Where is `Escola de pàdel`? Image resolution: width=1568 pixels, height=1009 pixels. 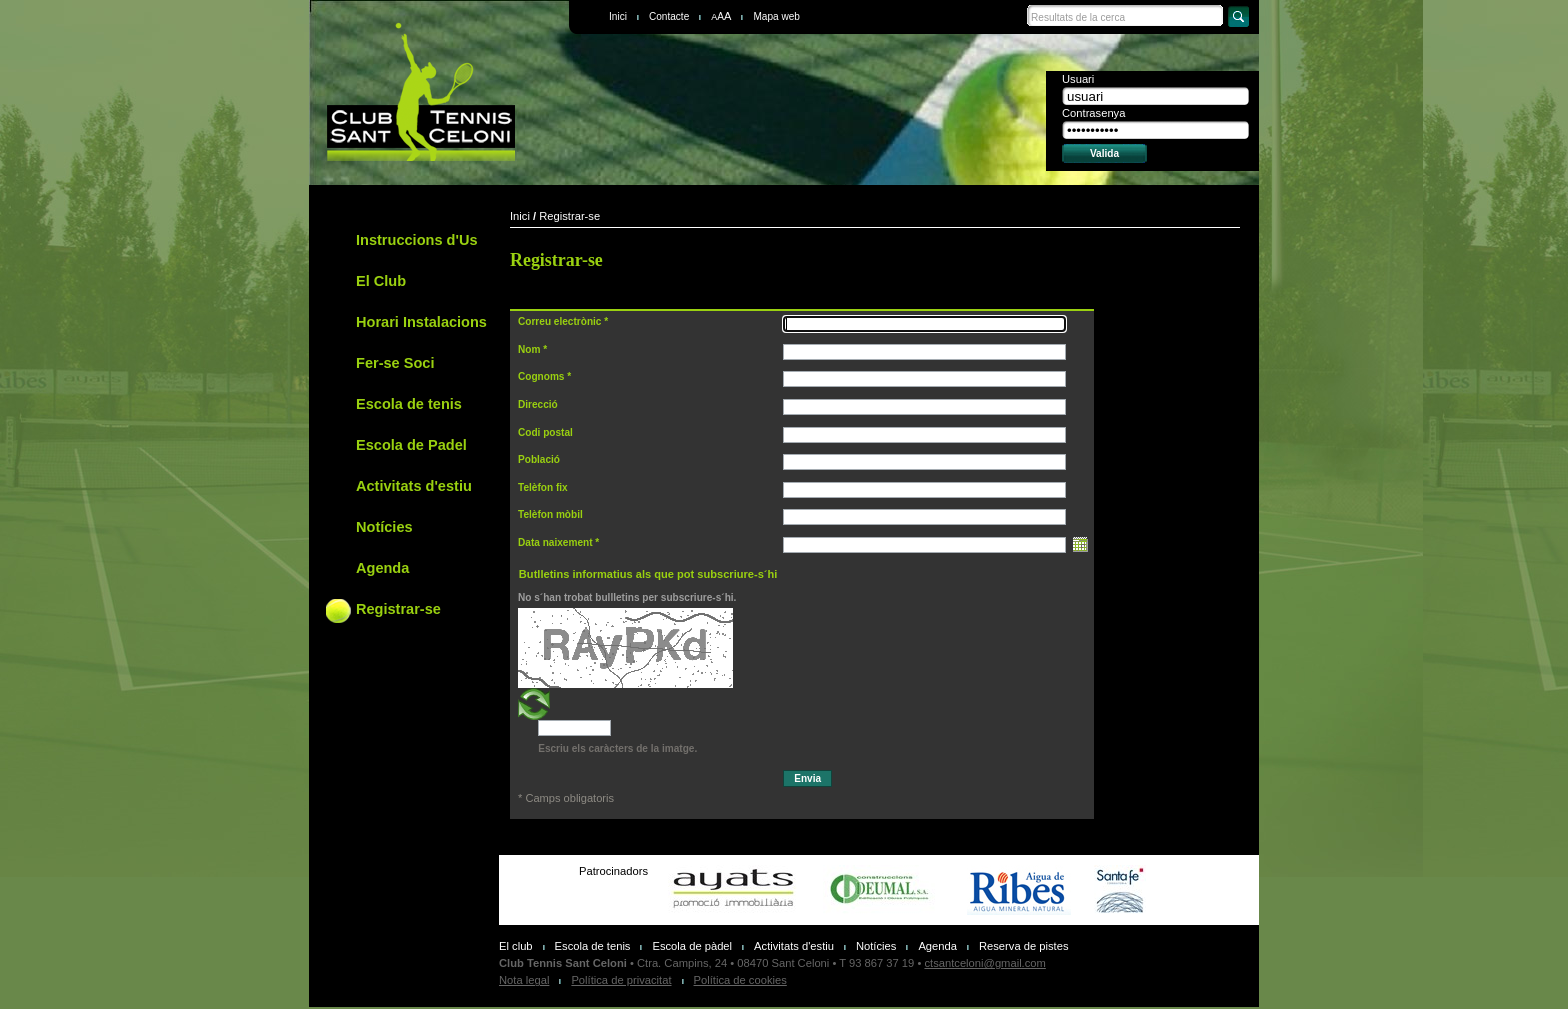 Escola de pàdel is located at coordinates (692, 946).